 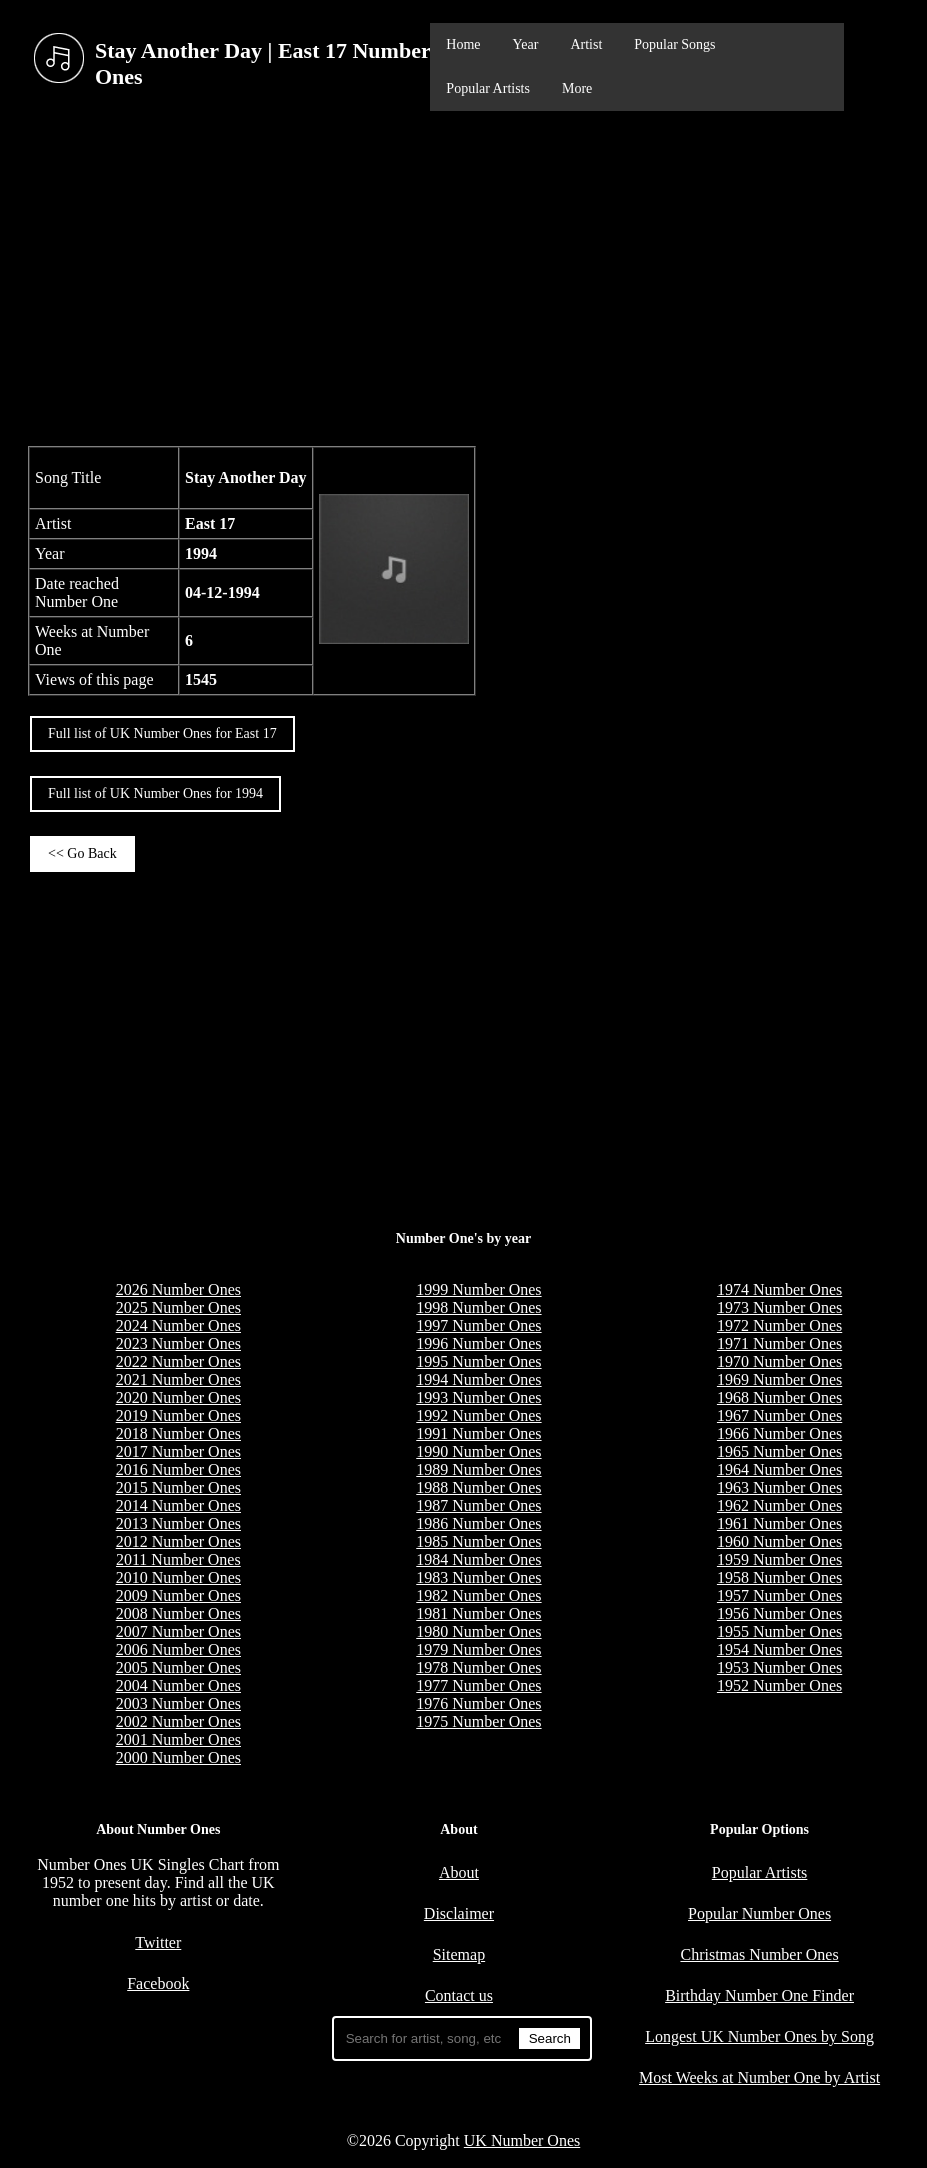 What do you see at coordinates (178, 1667) in the screenshot?
I see `2005 Number Ones` at bounding box center [178, 1667].